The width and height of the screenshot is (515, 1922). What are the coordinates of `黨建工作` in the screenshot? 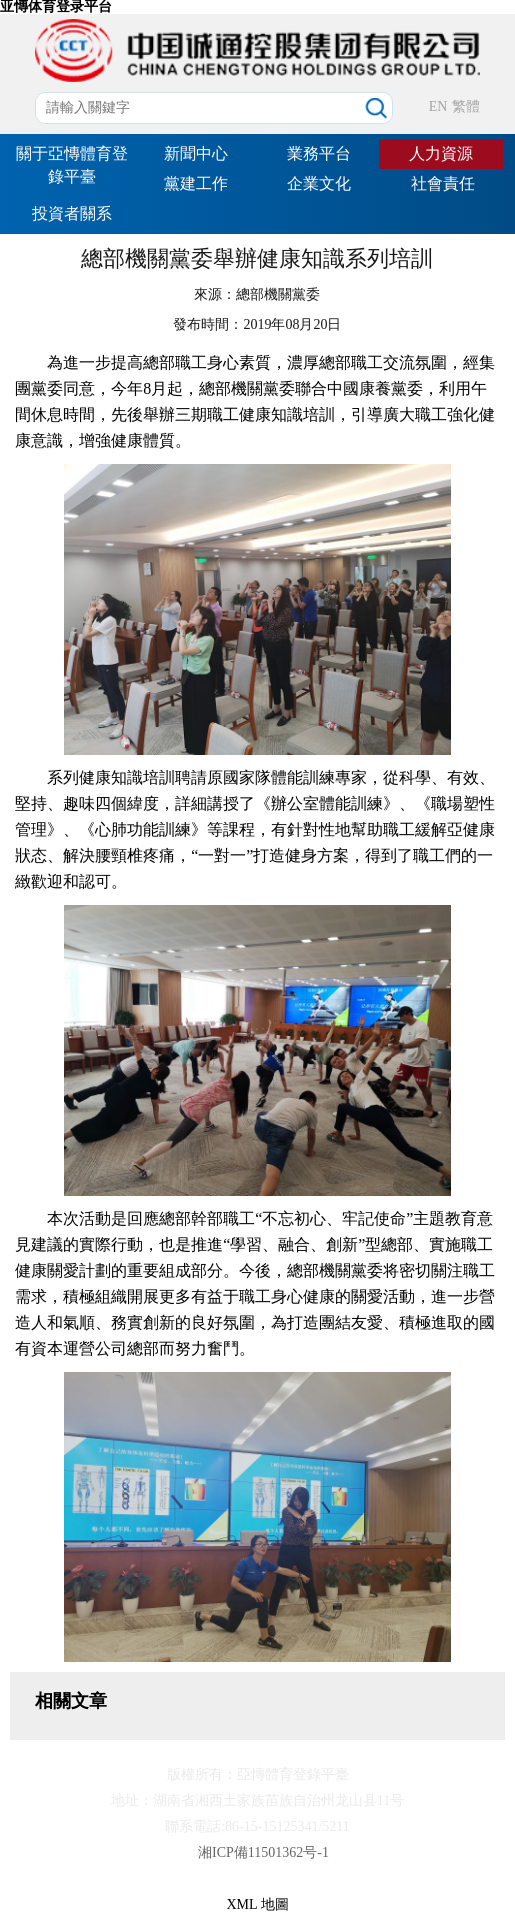 It's located at (196, 183).